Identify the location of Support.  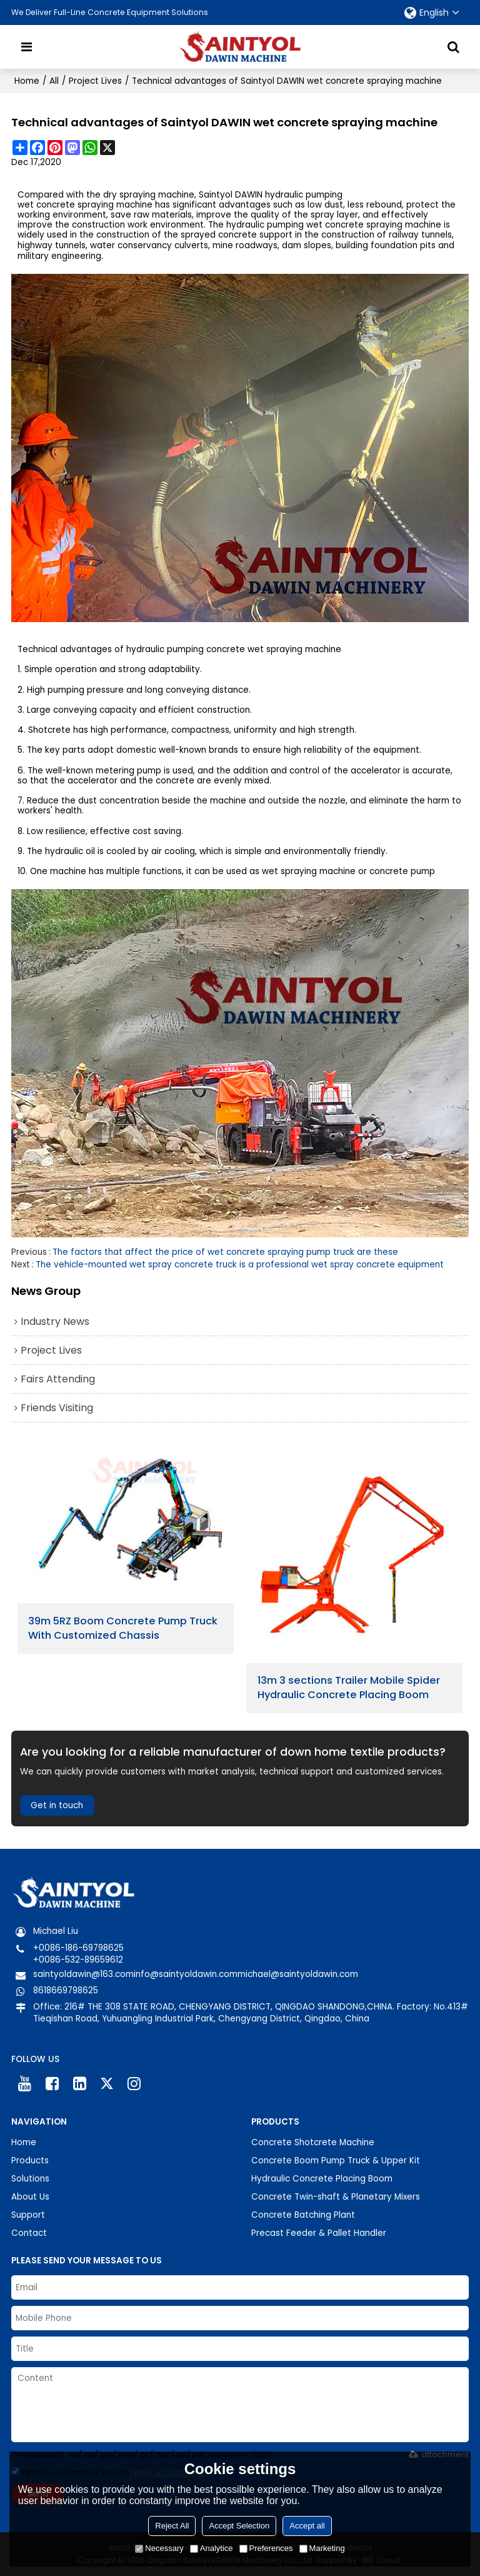
(28, 2215).